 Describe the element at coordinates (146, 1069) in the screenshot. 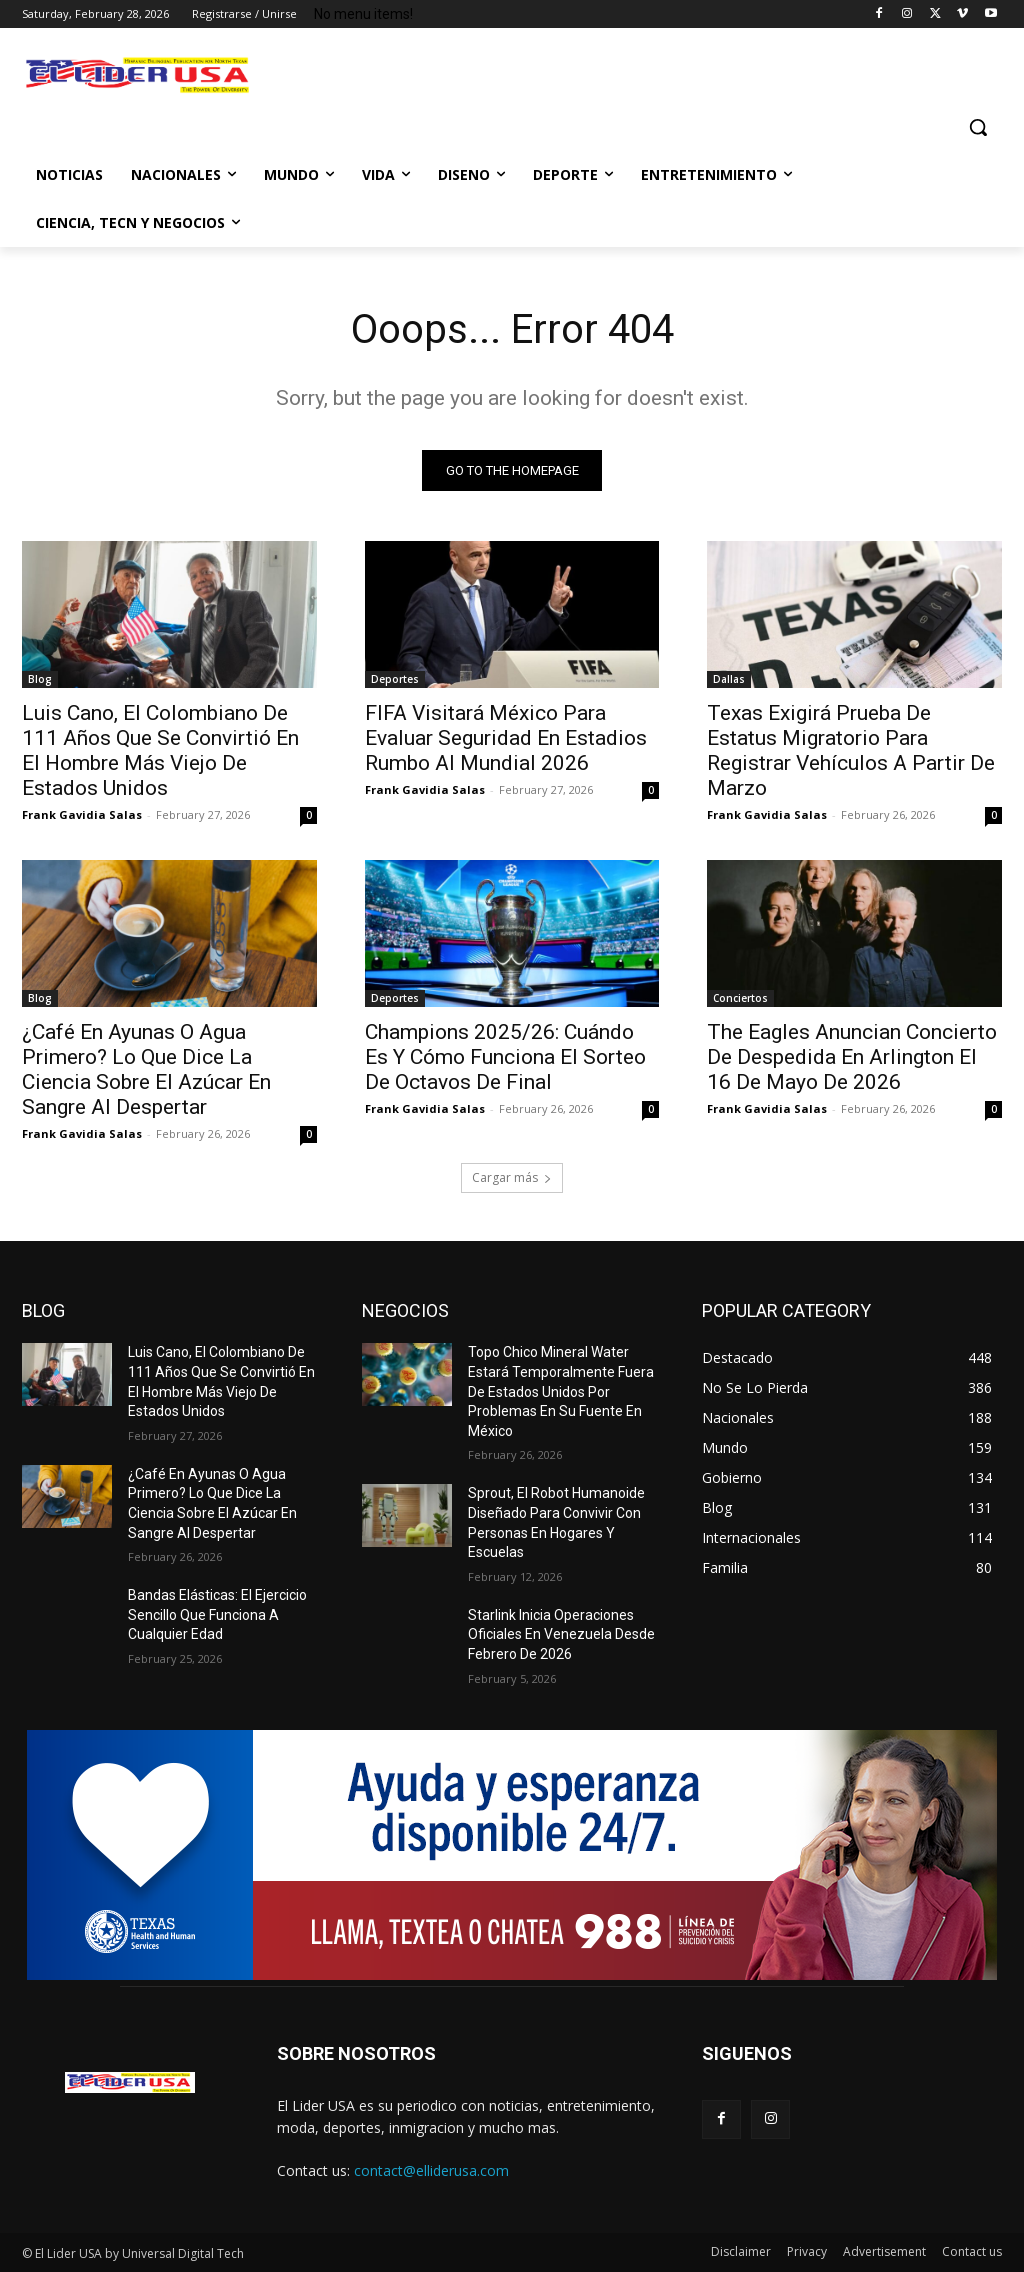

I see `¿Café En Ayunas O Agua Primero? Lo Que Dice La Ciencia Sobre El Azúcar En Sangre Al Despertar` at that location.